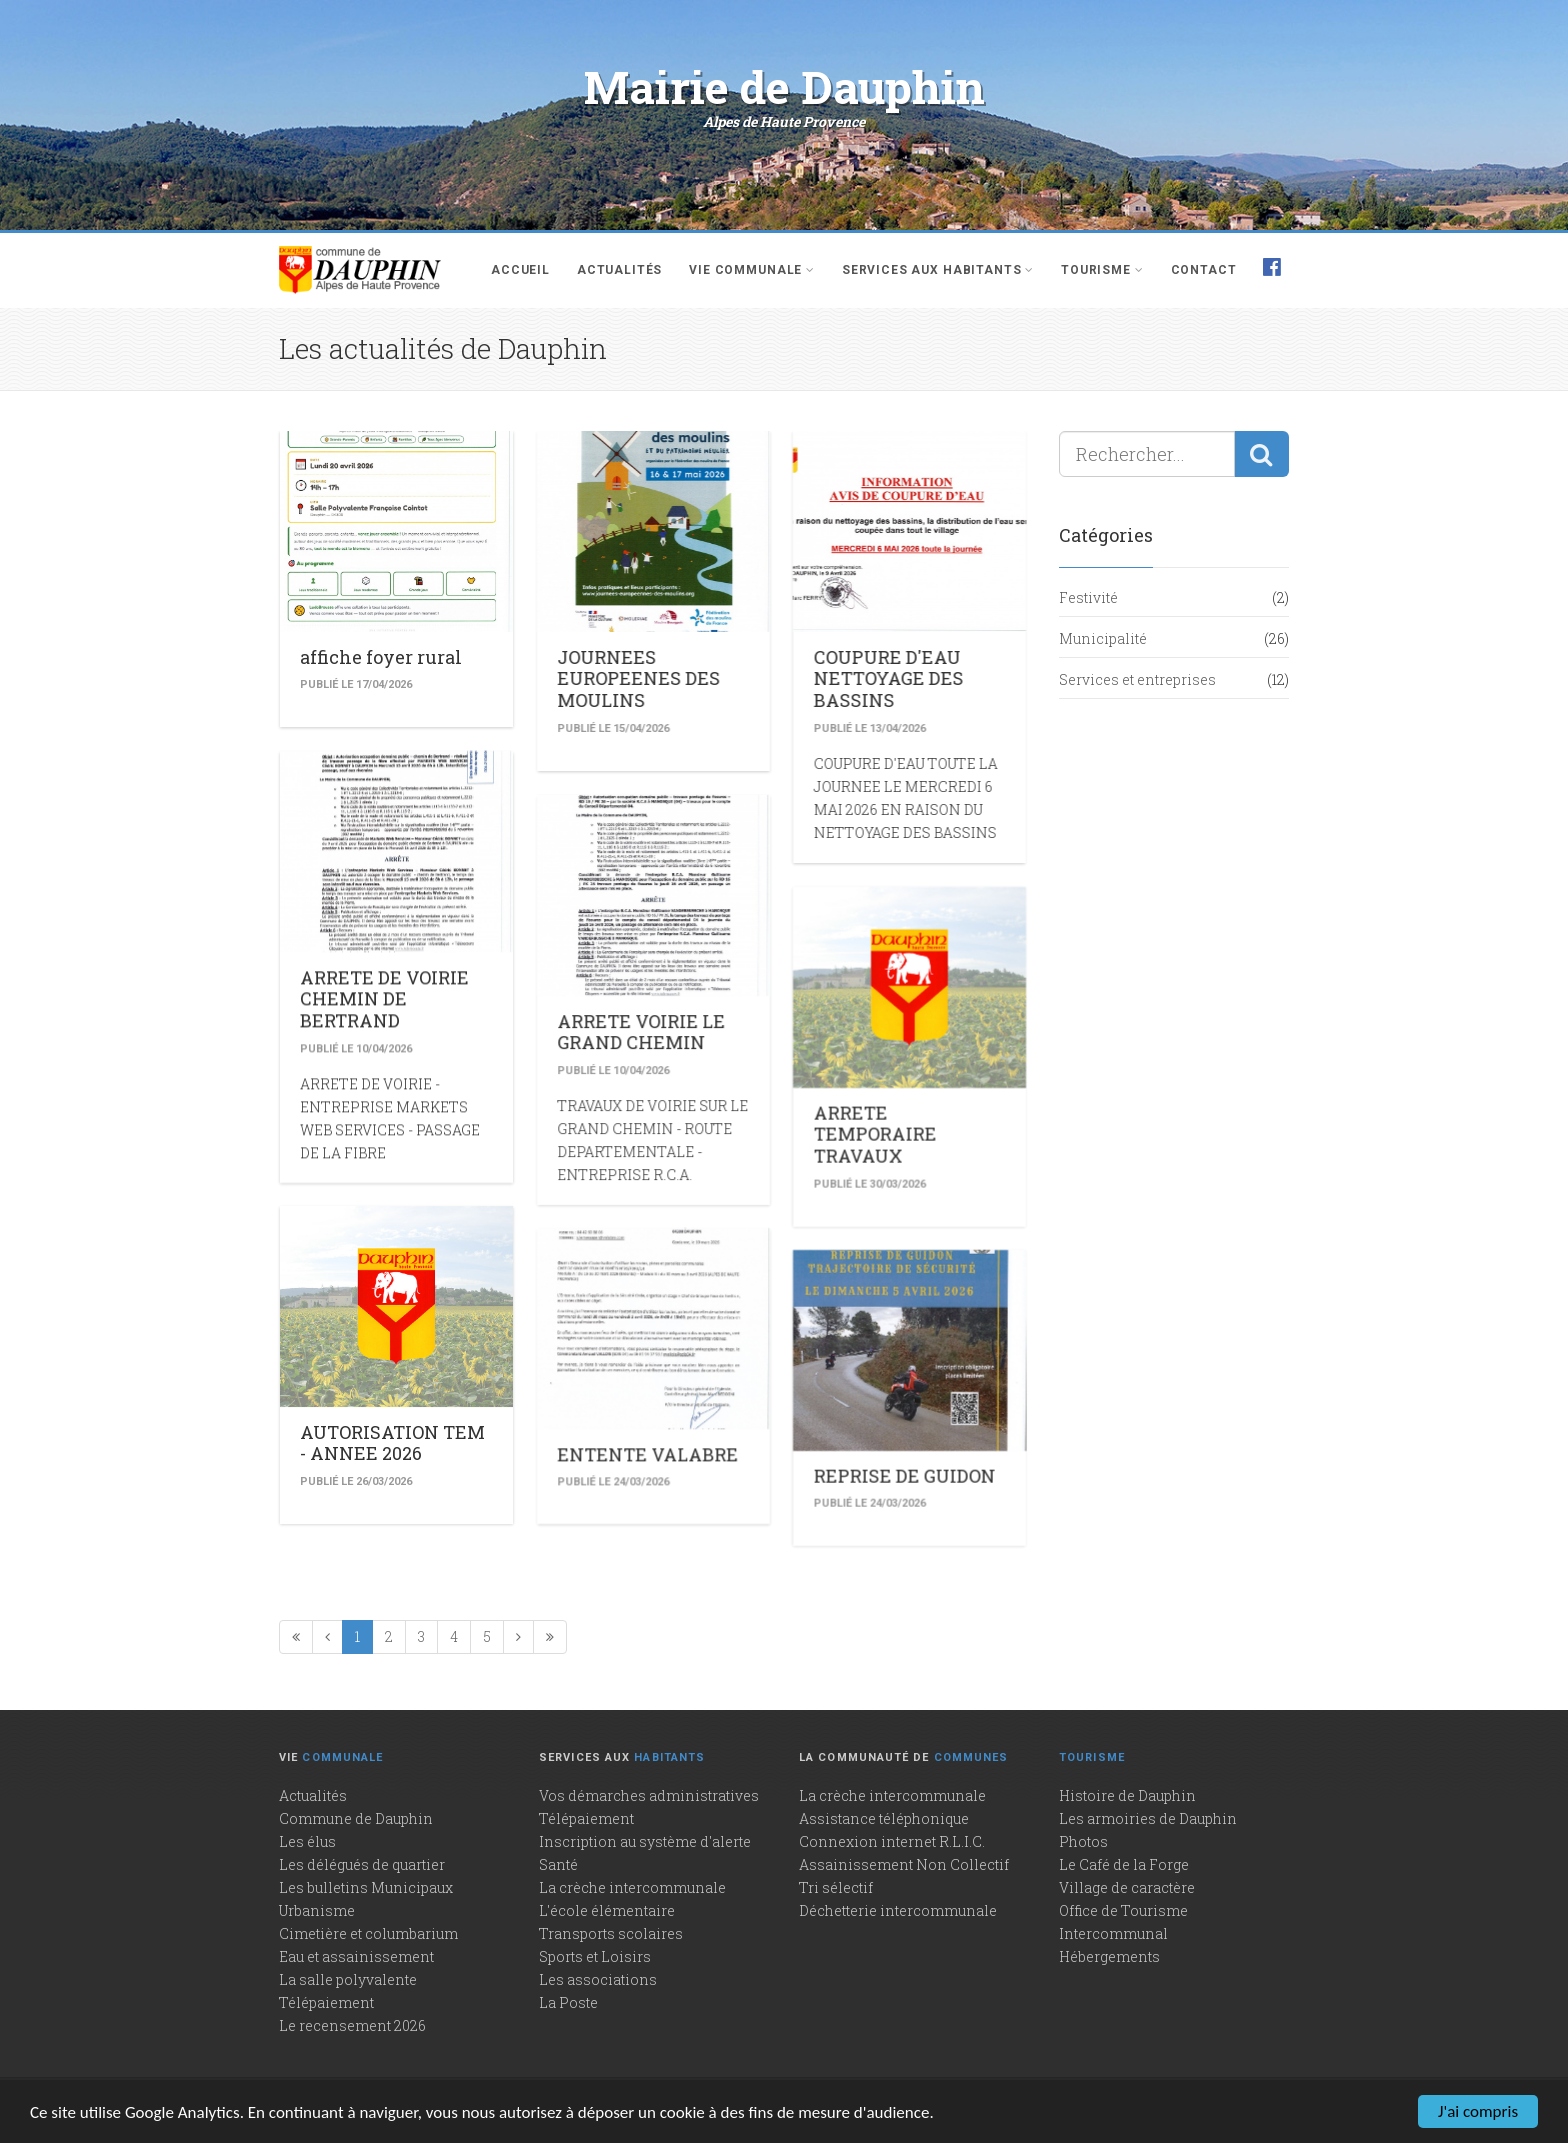 This screenshot has height=2143, width=1568. Describe the element at coordinates (892, 1841) in the screenshot. I see `Connexion internet R.L.I.C.` at that location.